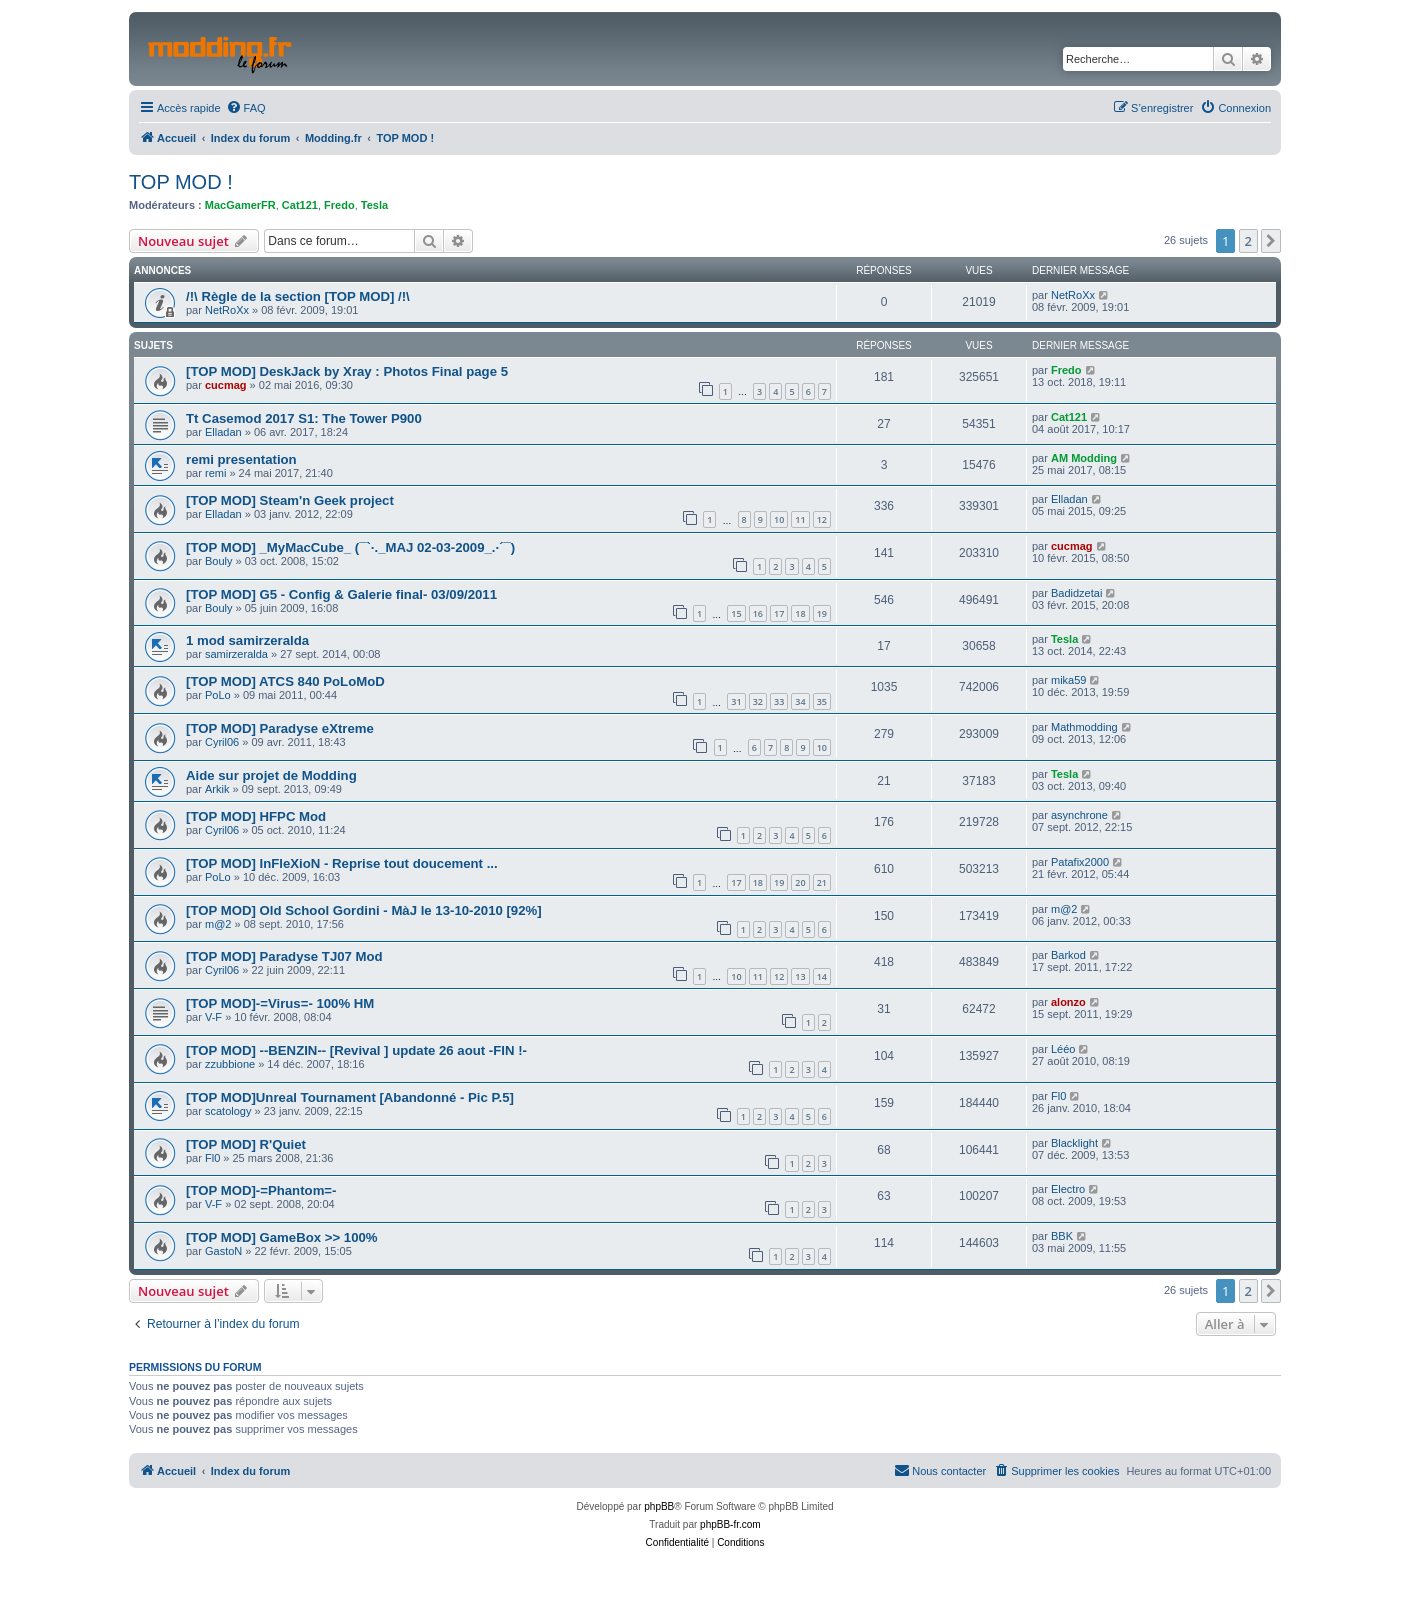 The height and width of the screenshot is (1604, 1410). Describe the element at coordinates (736, 701) in the screenshot. I see `31` at that location.